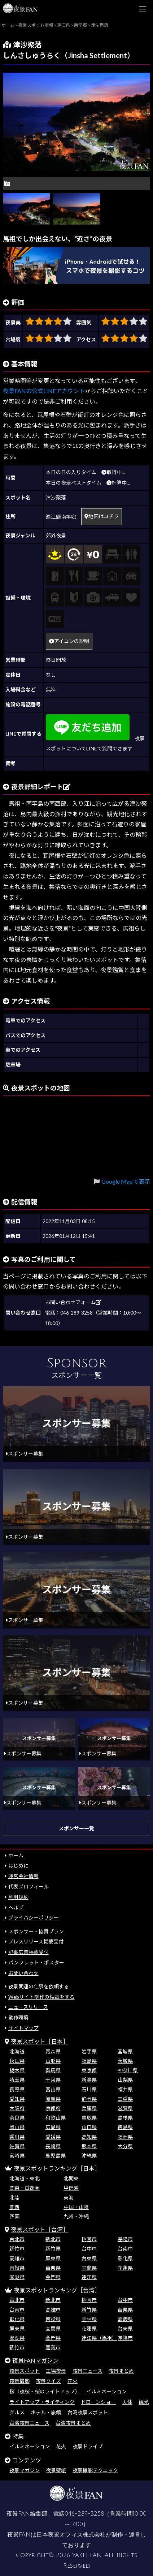 Image resolution: width=153 pixels, height=2576 pixels. What do you see at coordinates (125, 2061) in the screenshot?
I see `茨城県` at bounding box center [125, 2061].